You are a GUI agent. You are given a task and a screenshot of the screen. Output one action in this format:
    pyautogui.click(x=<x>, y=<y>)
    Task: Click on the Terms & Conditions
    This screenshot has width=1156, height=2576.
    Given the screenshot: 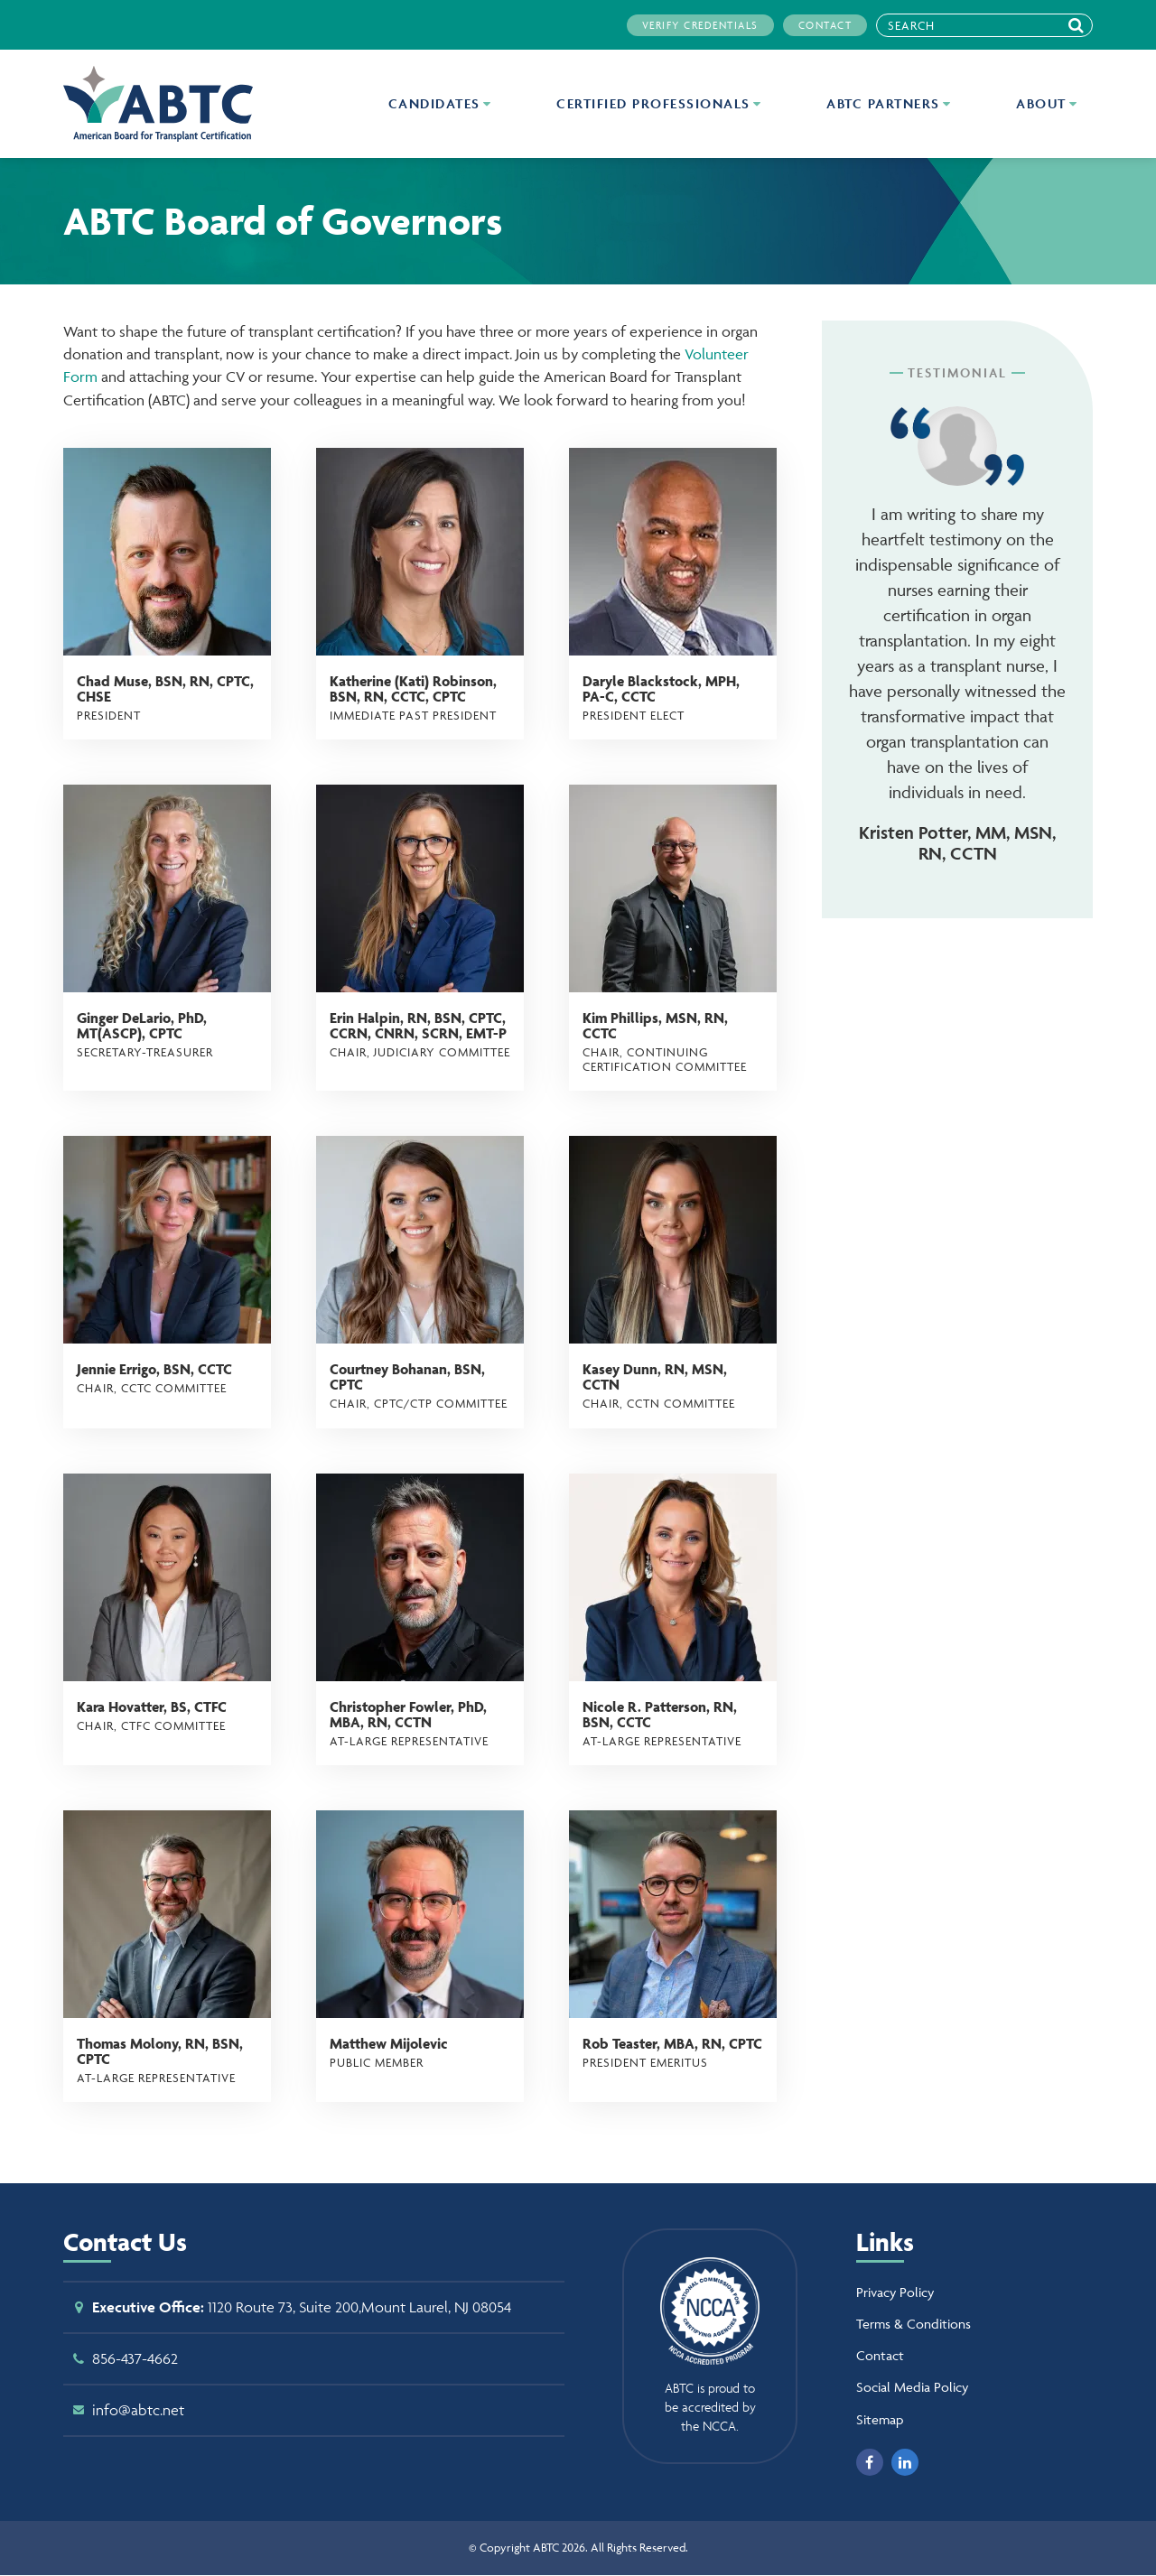 What is the action you would take?
    pyautogui.click(x=913, y=2323)
    